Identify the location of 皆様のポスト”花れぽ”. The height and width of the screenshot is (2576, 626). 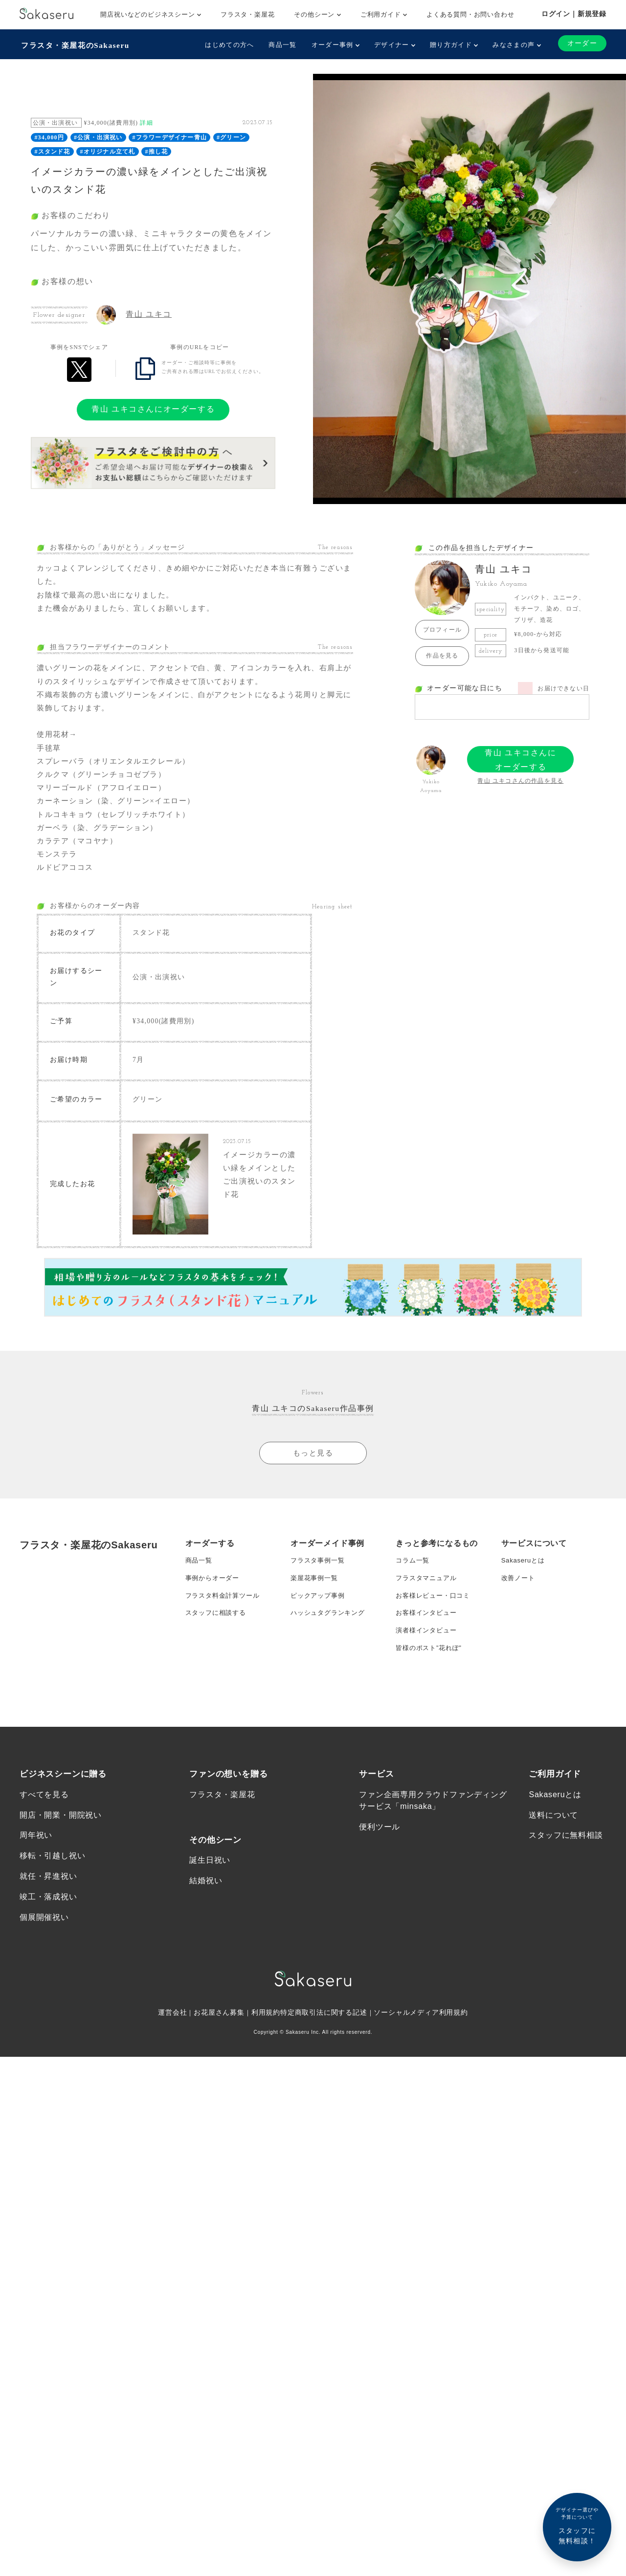
(431, 1691).